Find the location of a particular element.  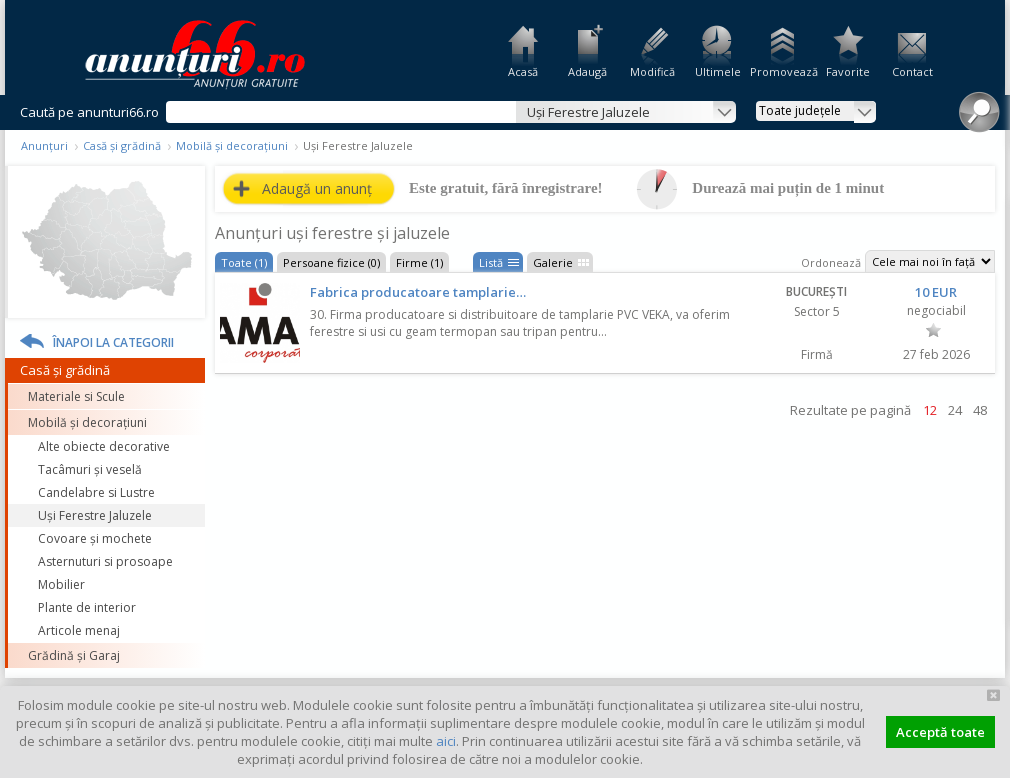

Alte obiecte decorative is located at coordinates (104, 446).